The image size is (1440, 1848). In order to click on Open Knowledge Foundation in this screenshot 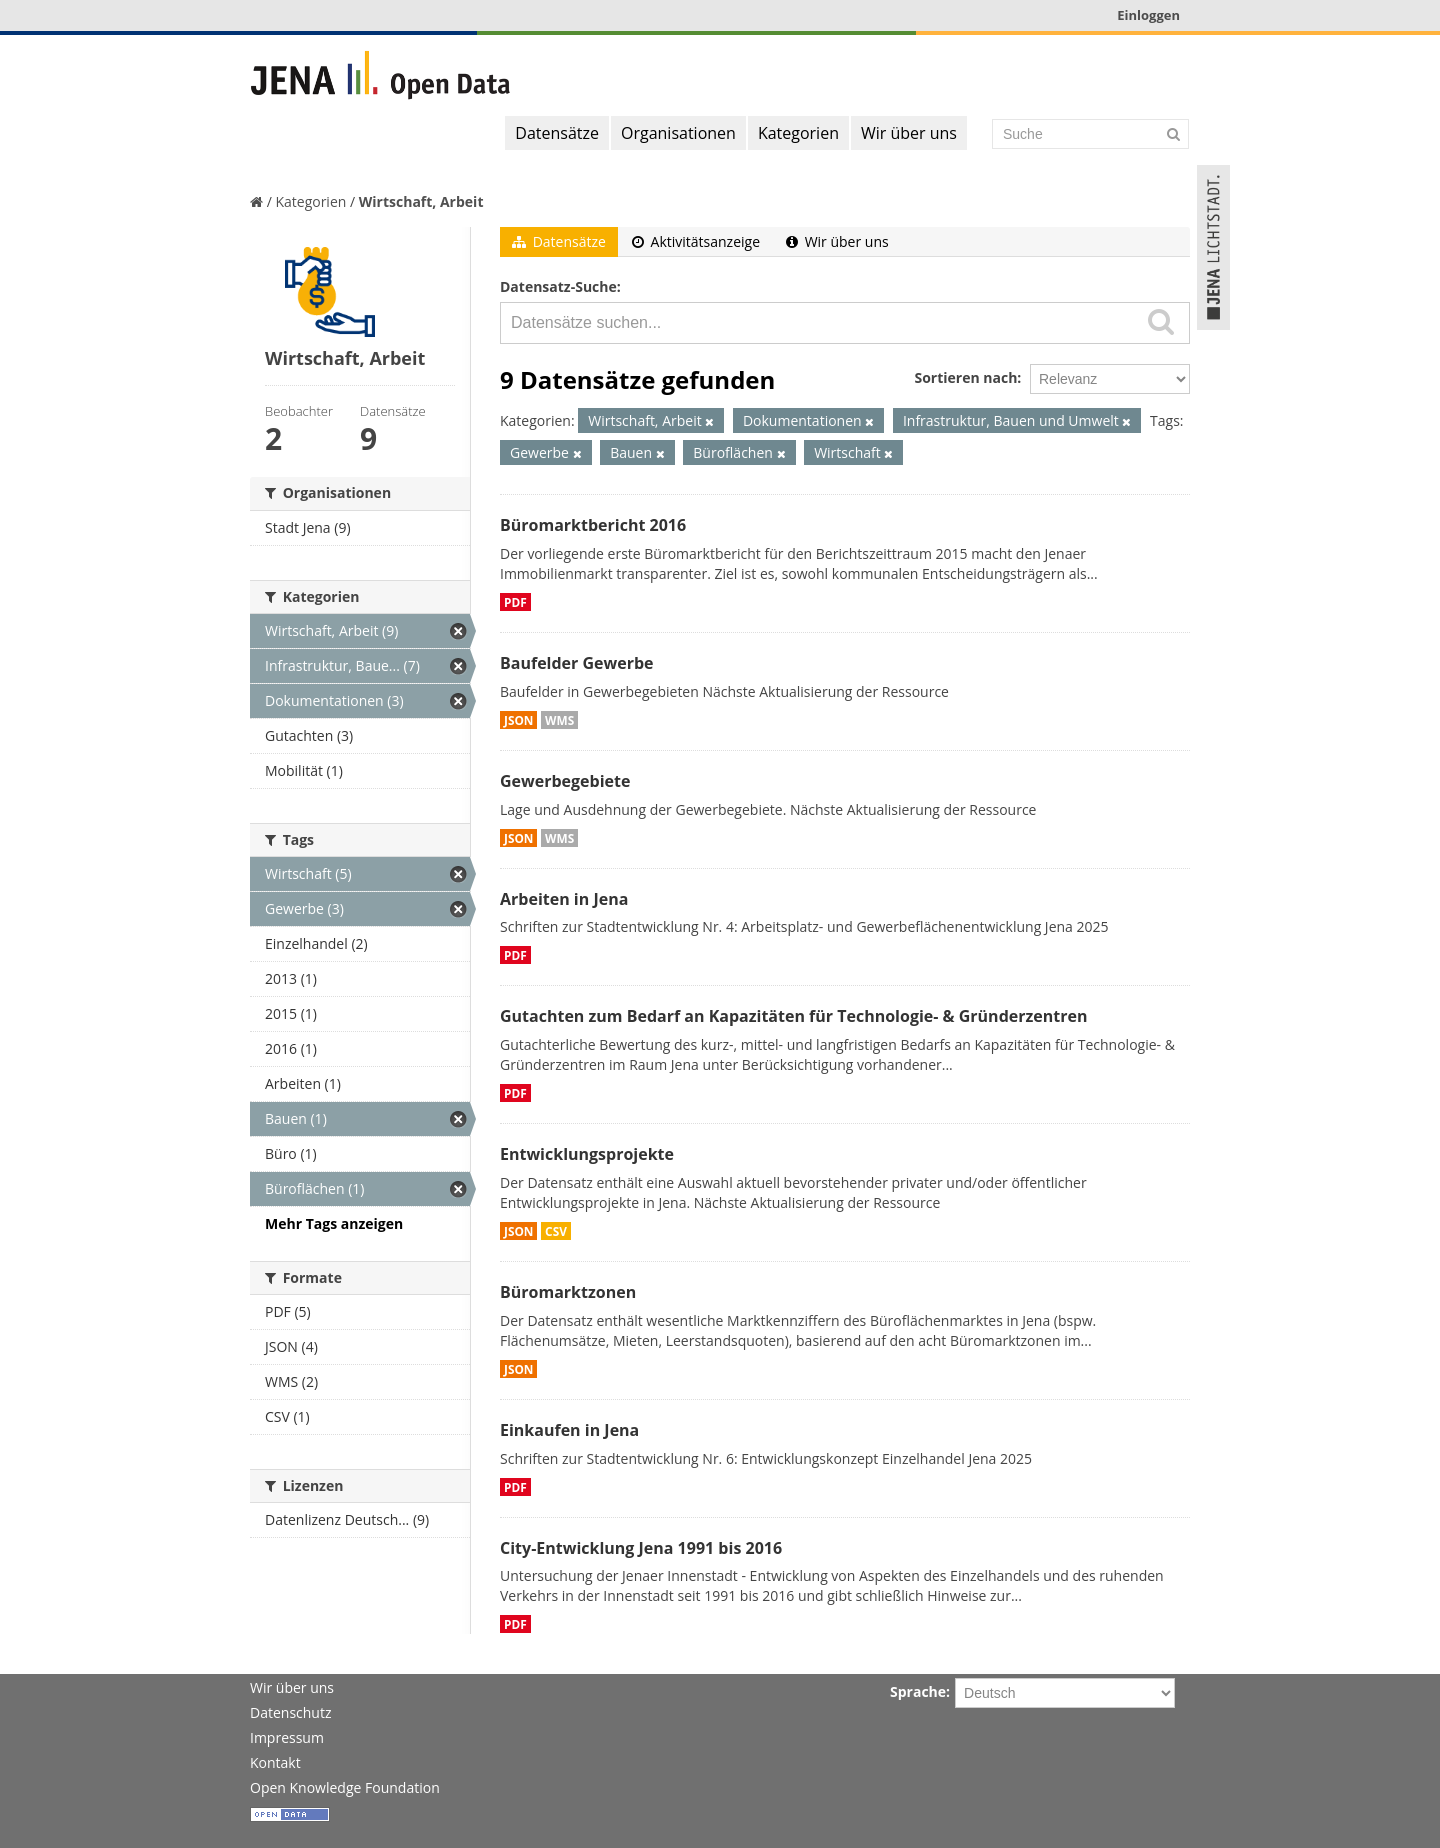, I will do `click(345, 1787)`.